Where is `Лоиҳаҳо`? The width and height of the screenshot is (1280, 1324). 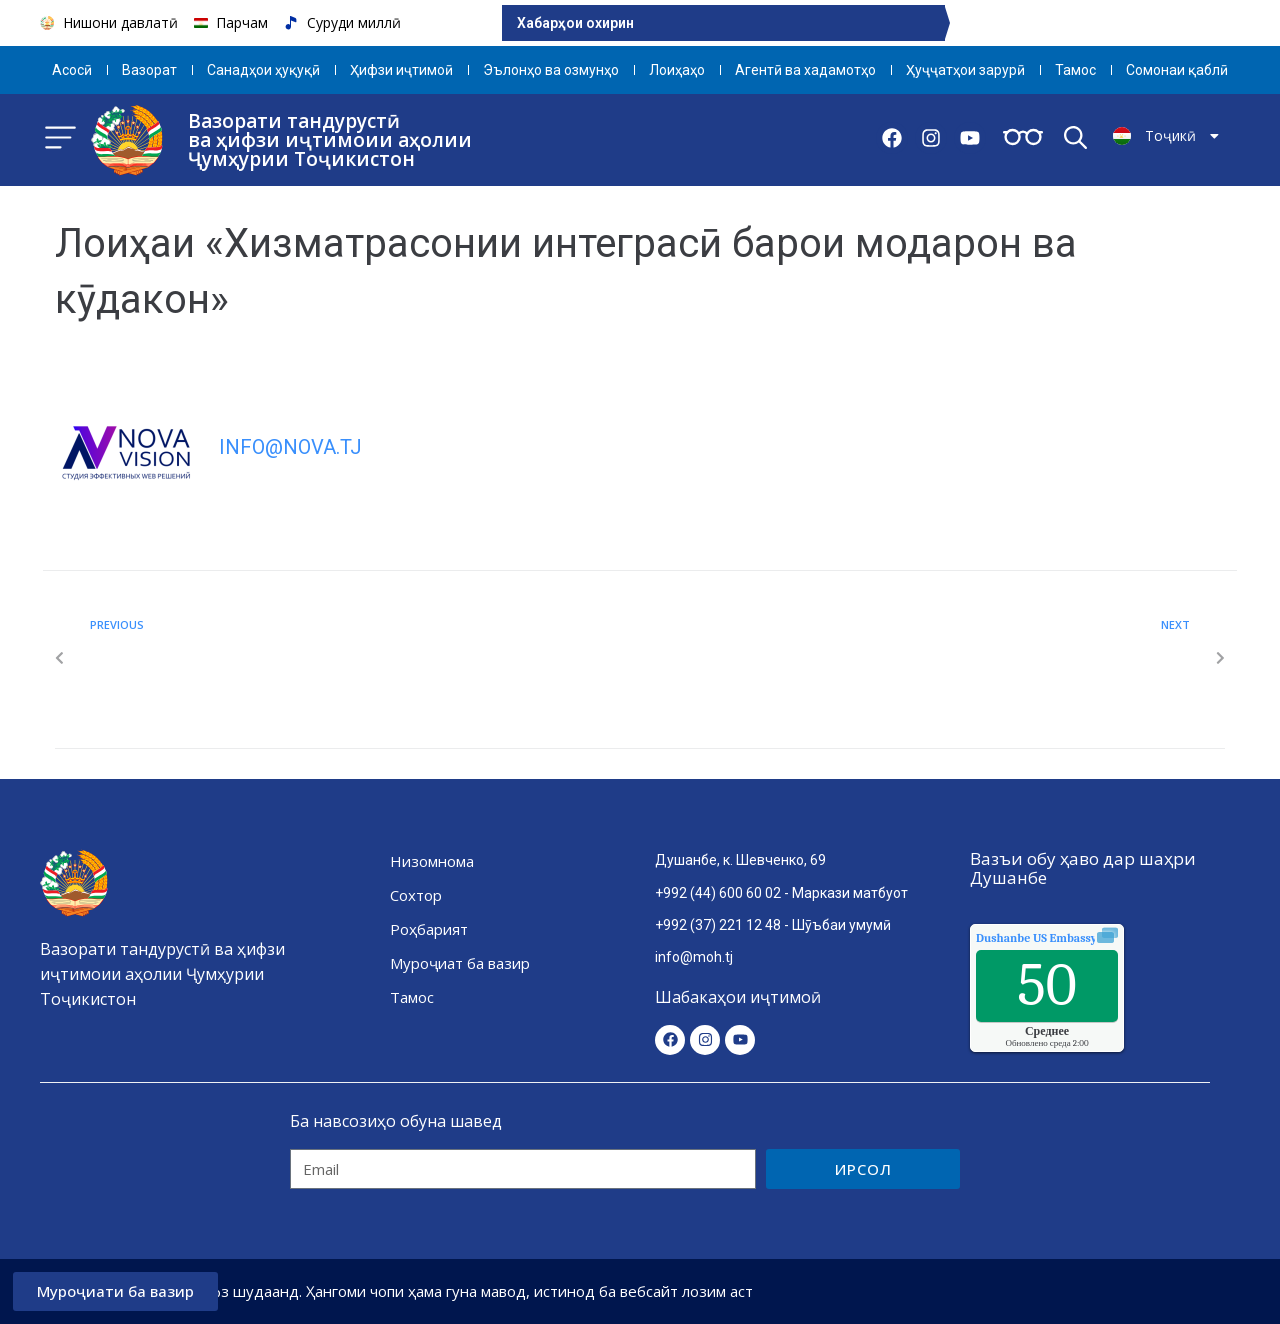 Лоиҳаҳо is located at coordinates (677, 70).